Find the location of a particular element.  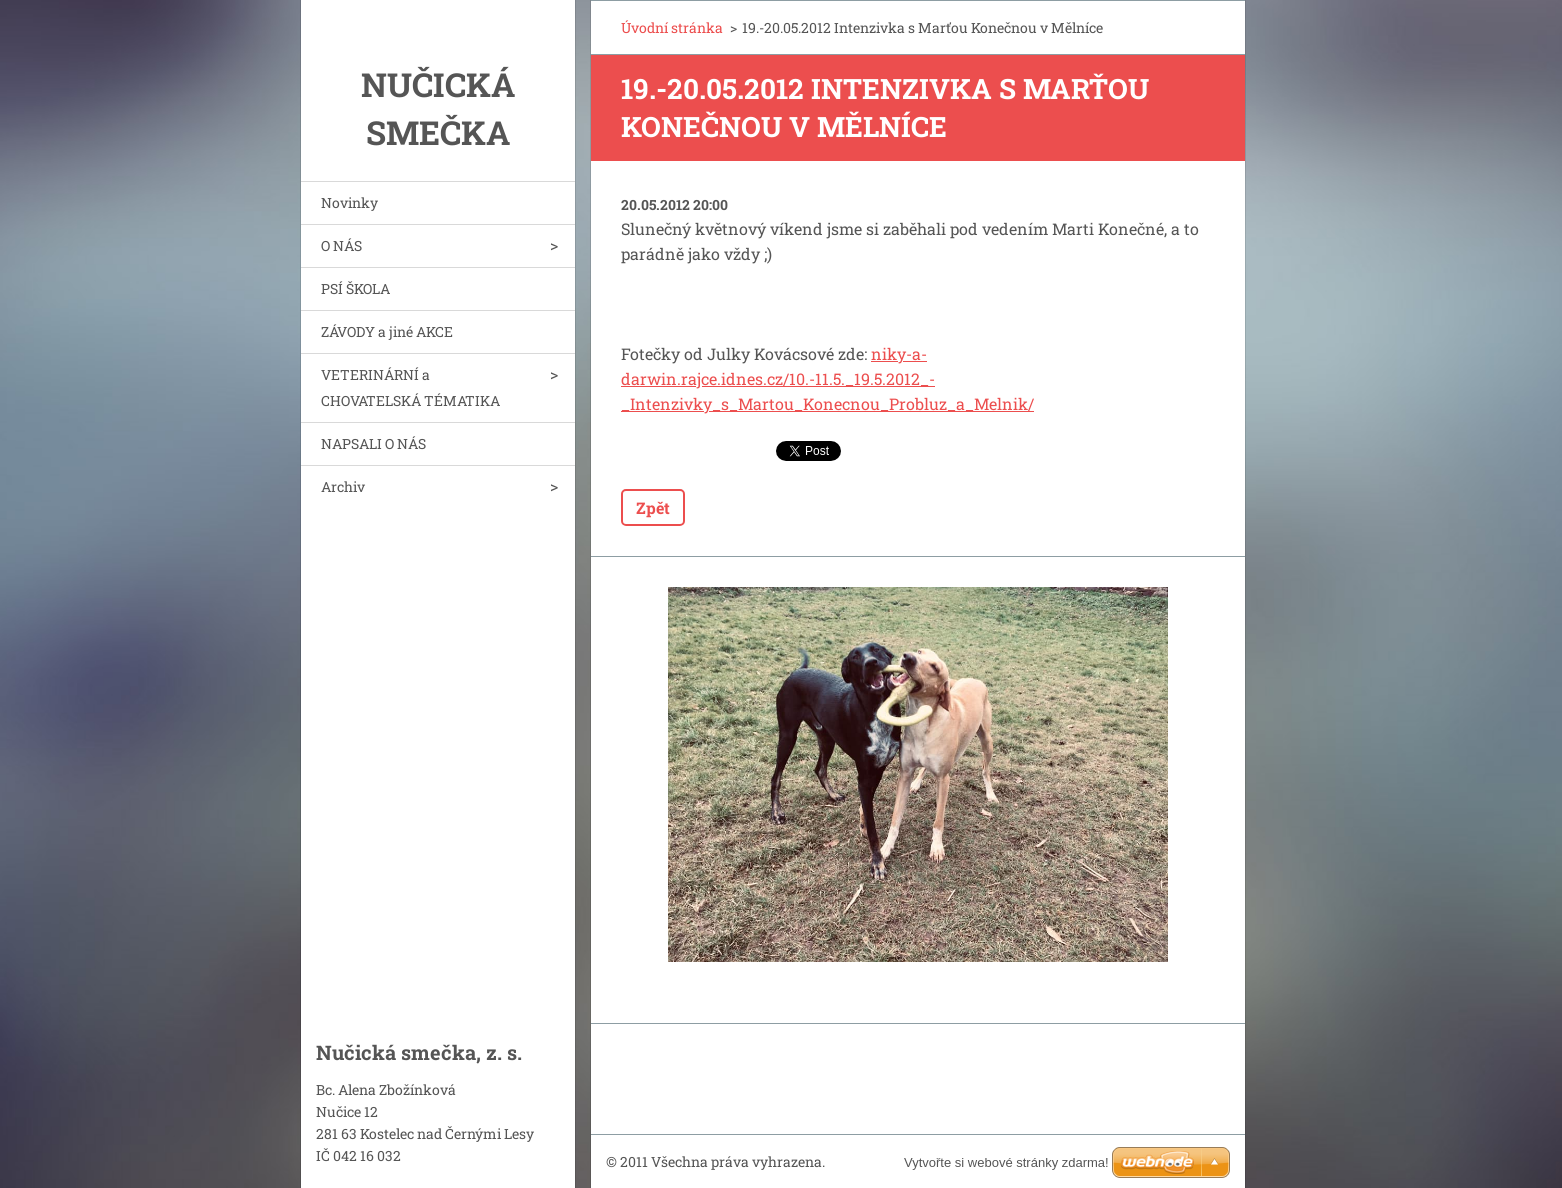

NAPSALI O NÁS is located at coordinates (373, 443).